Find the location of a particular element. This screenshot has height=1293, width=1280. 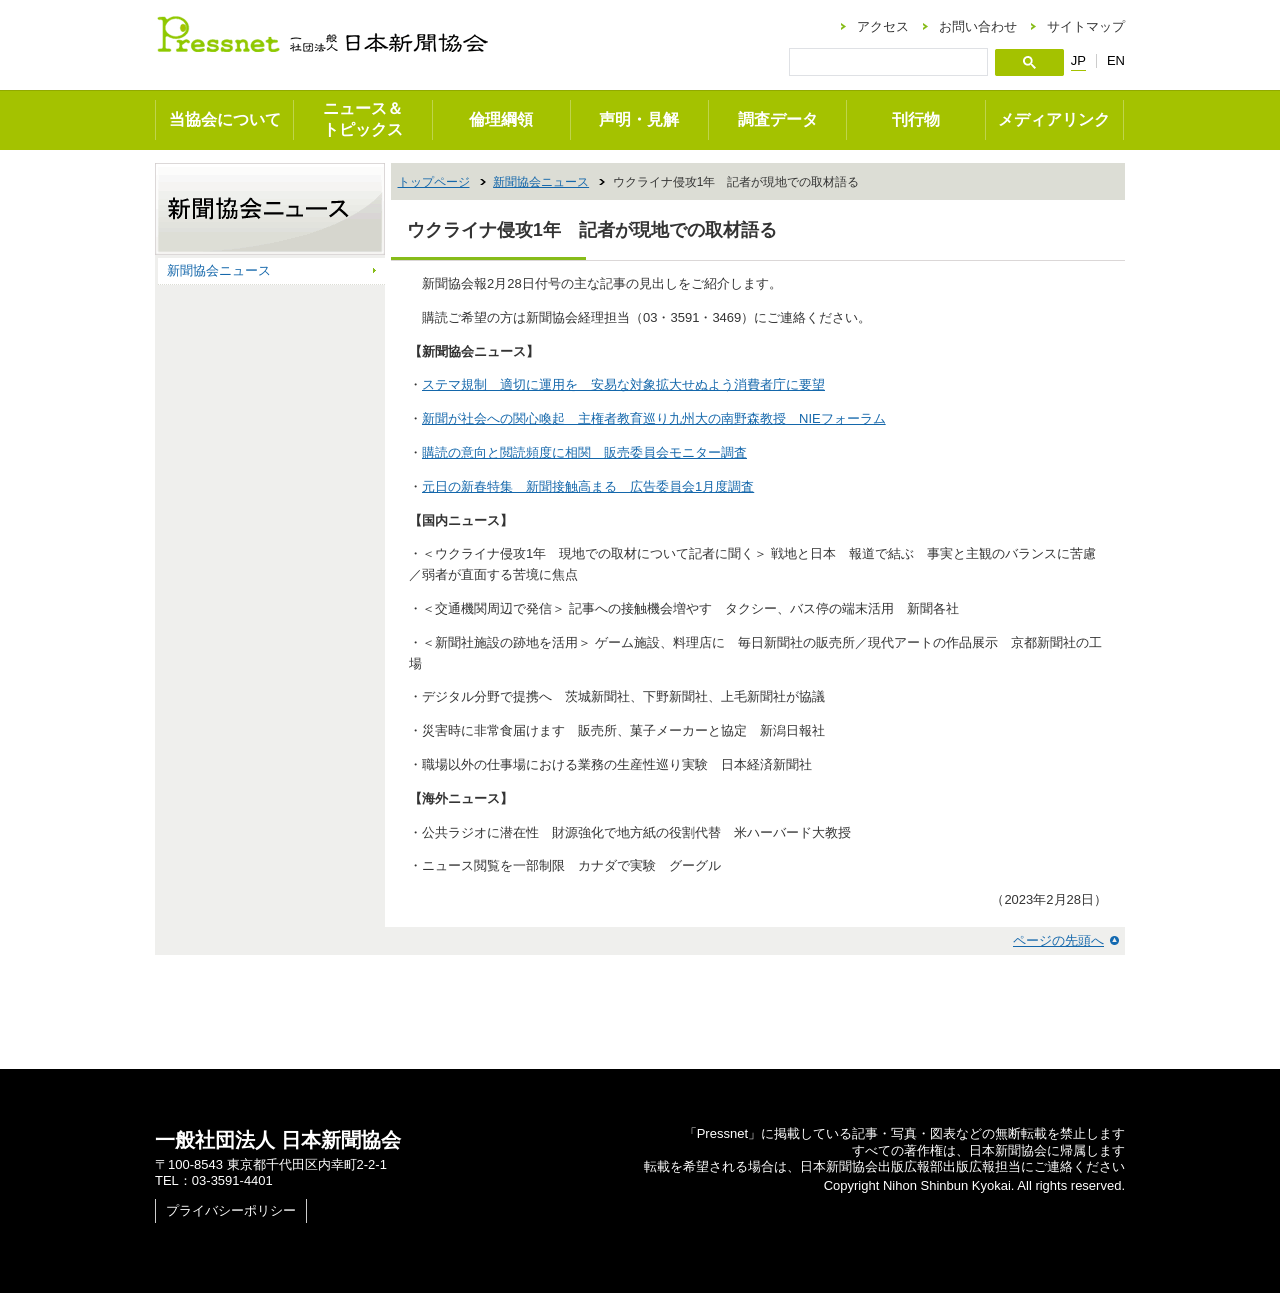

声明・見解 is located at coordinates (639, 119).